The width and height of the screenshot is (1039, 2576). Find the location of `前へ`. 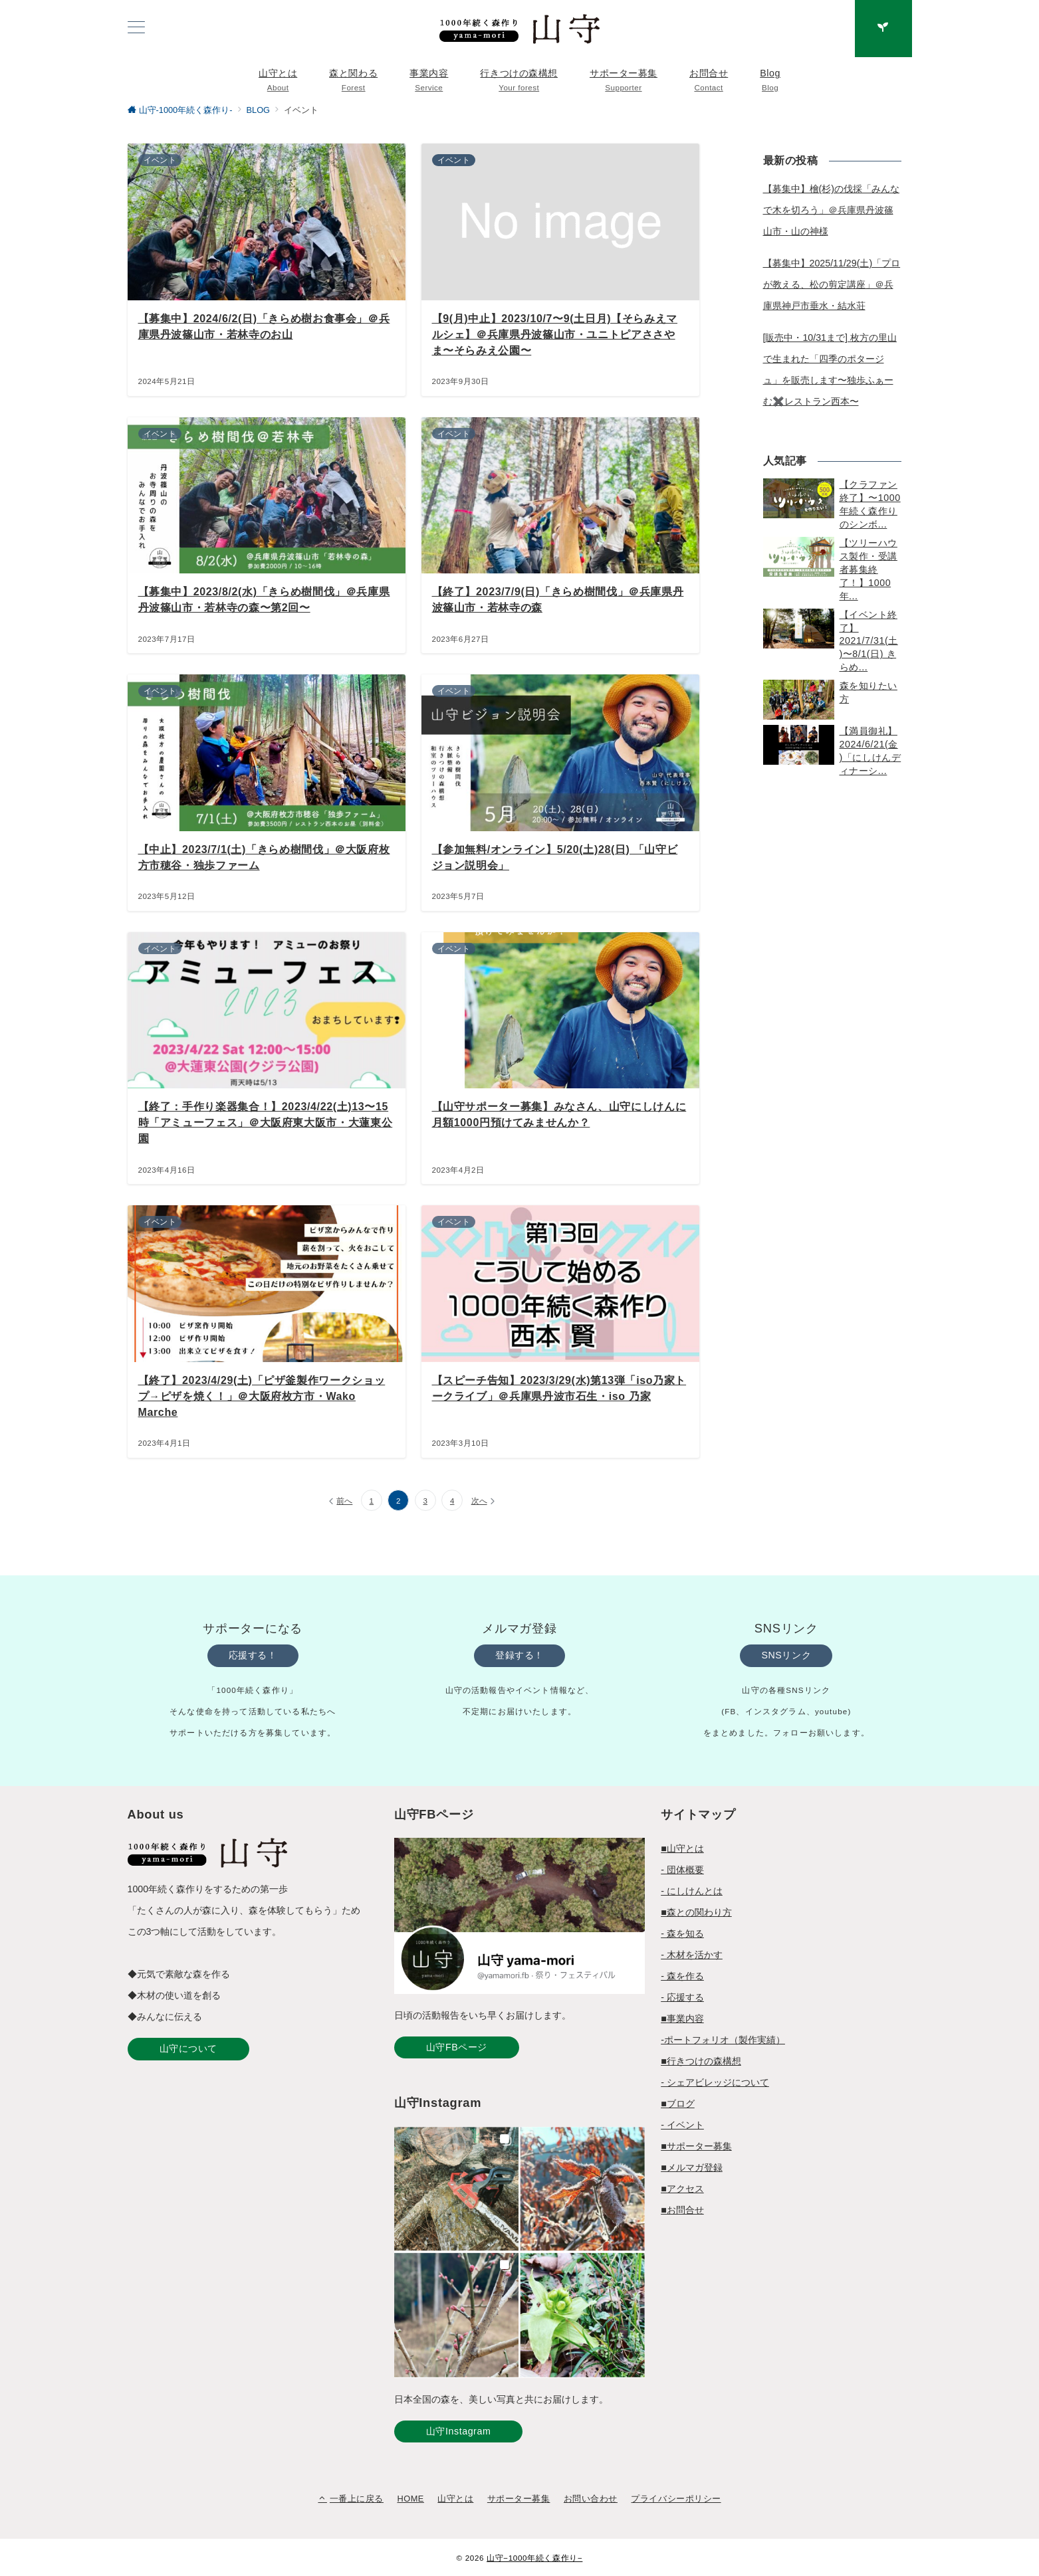

前へ is located at coordinates (344, 1500).